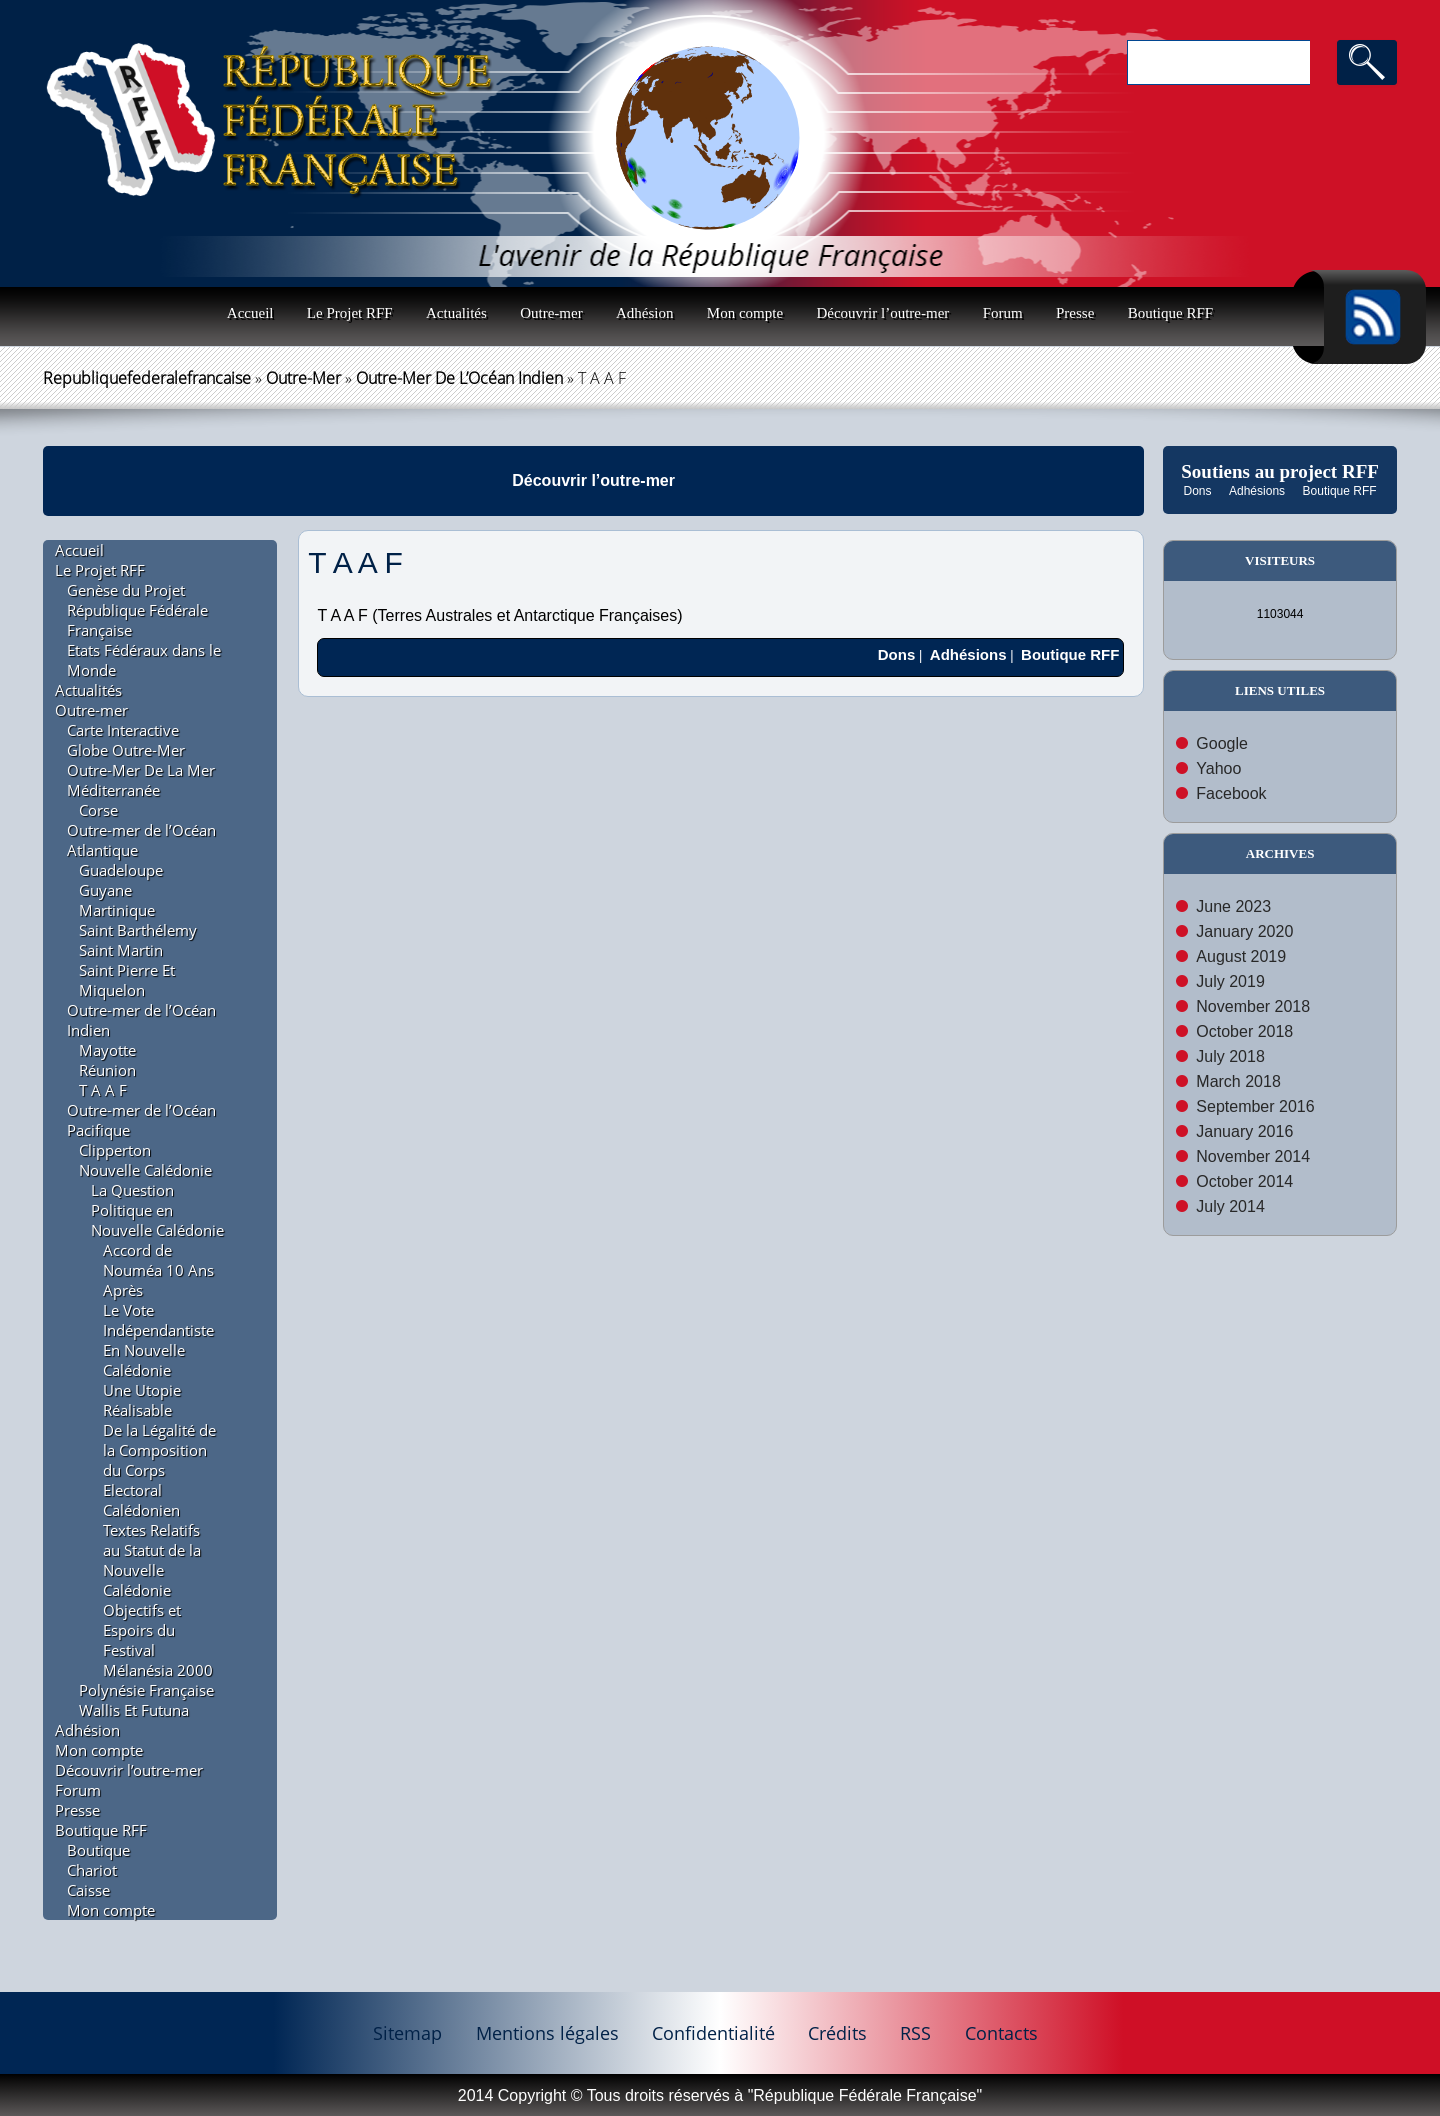 Image resolution: width=1440 pixels, height=2116 pixels. I want to click on Objectifs et Espoirs du Festival Mélanésia 2000, so click(158, 1640).